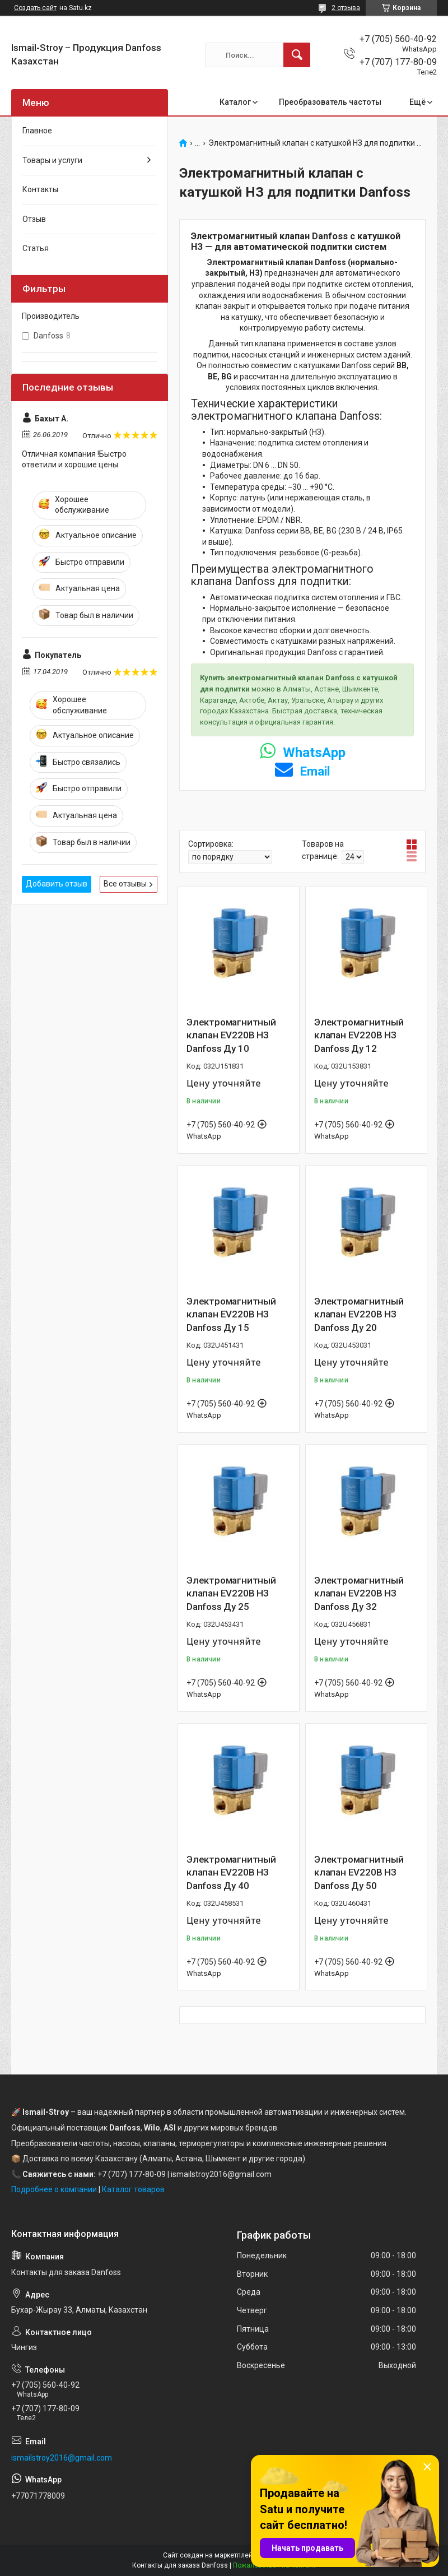 The width and height of the screenshot is (448, 2576). Describe the element at coordinates (131, 2174) in the screenshot. I see `+7 (707) 177-80-09` at that location.